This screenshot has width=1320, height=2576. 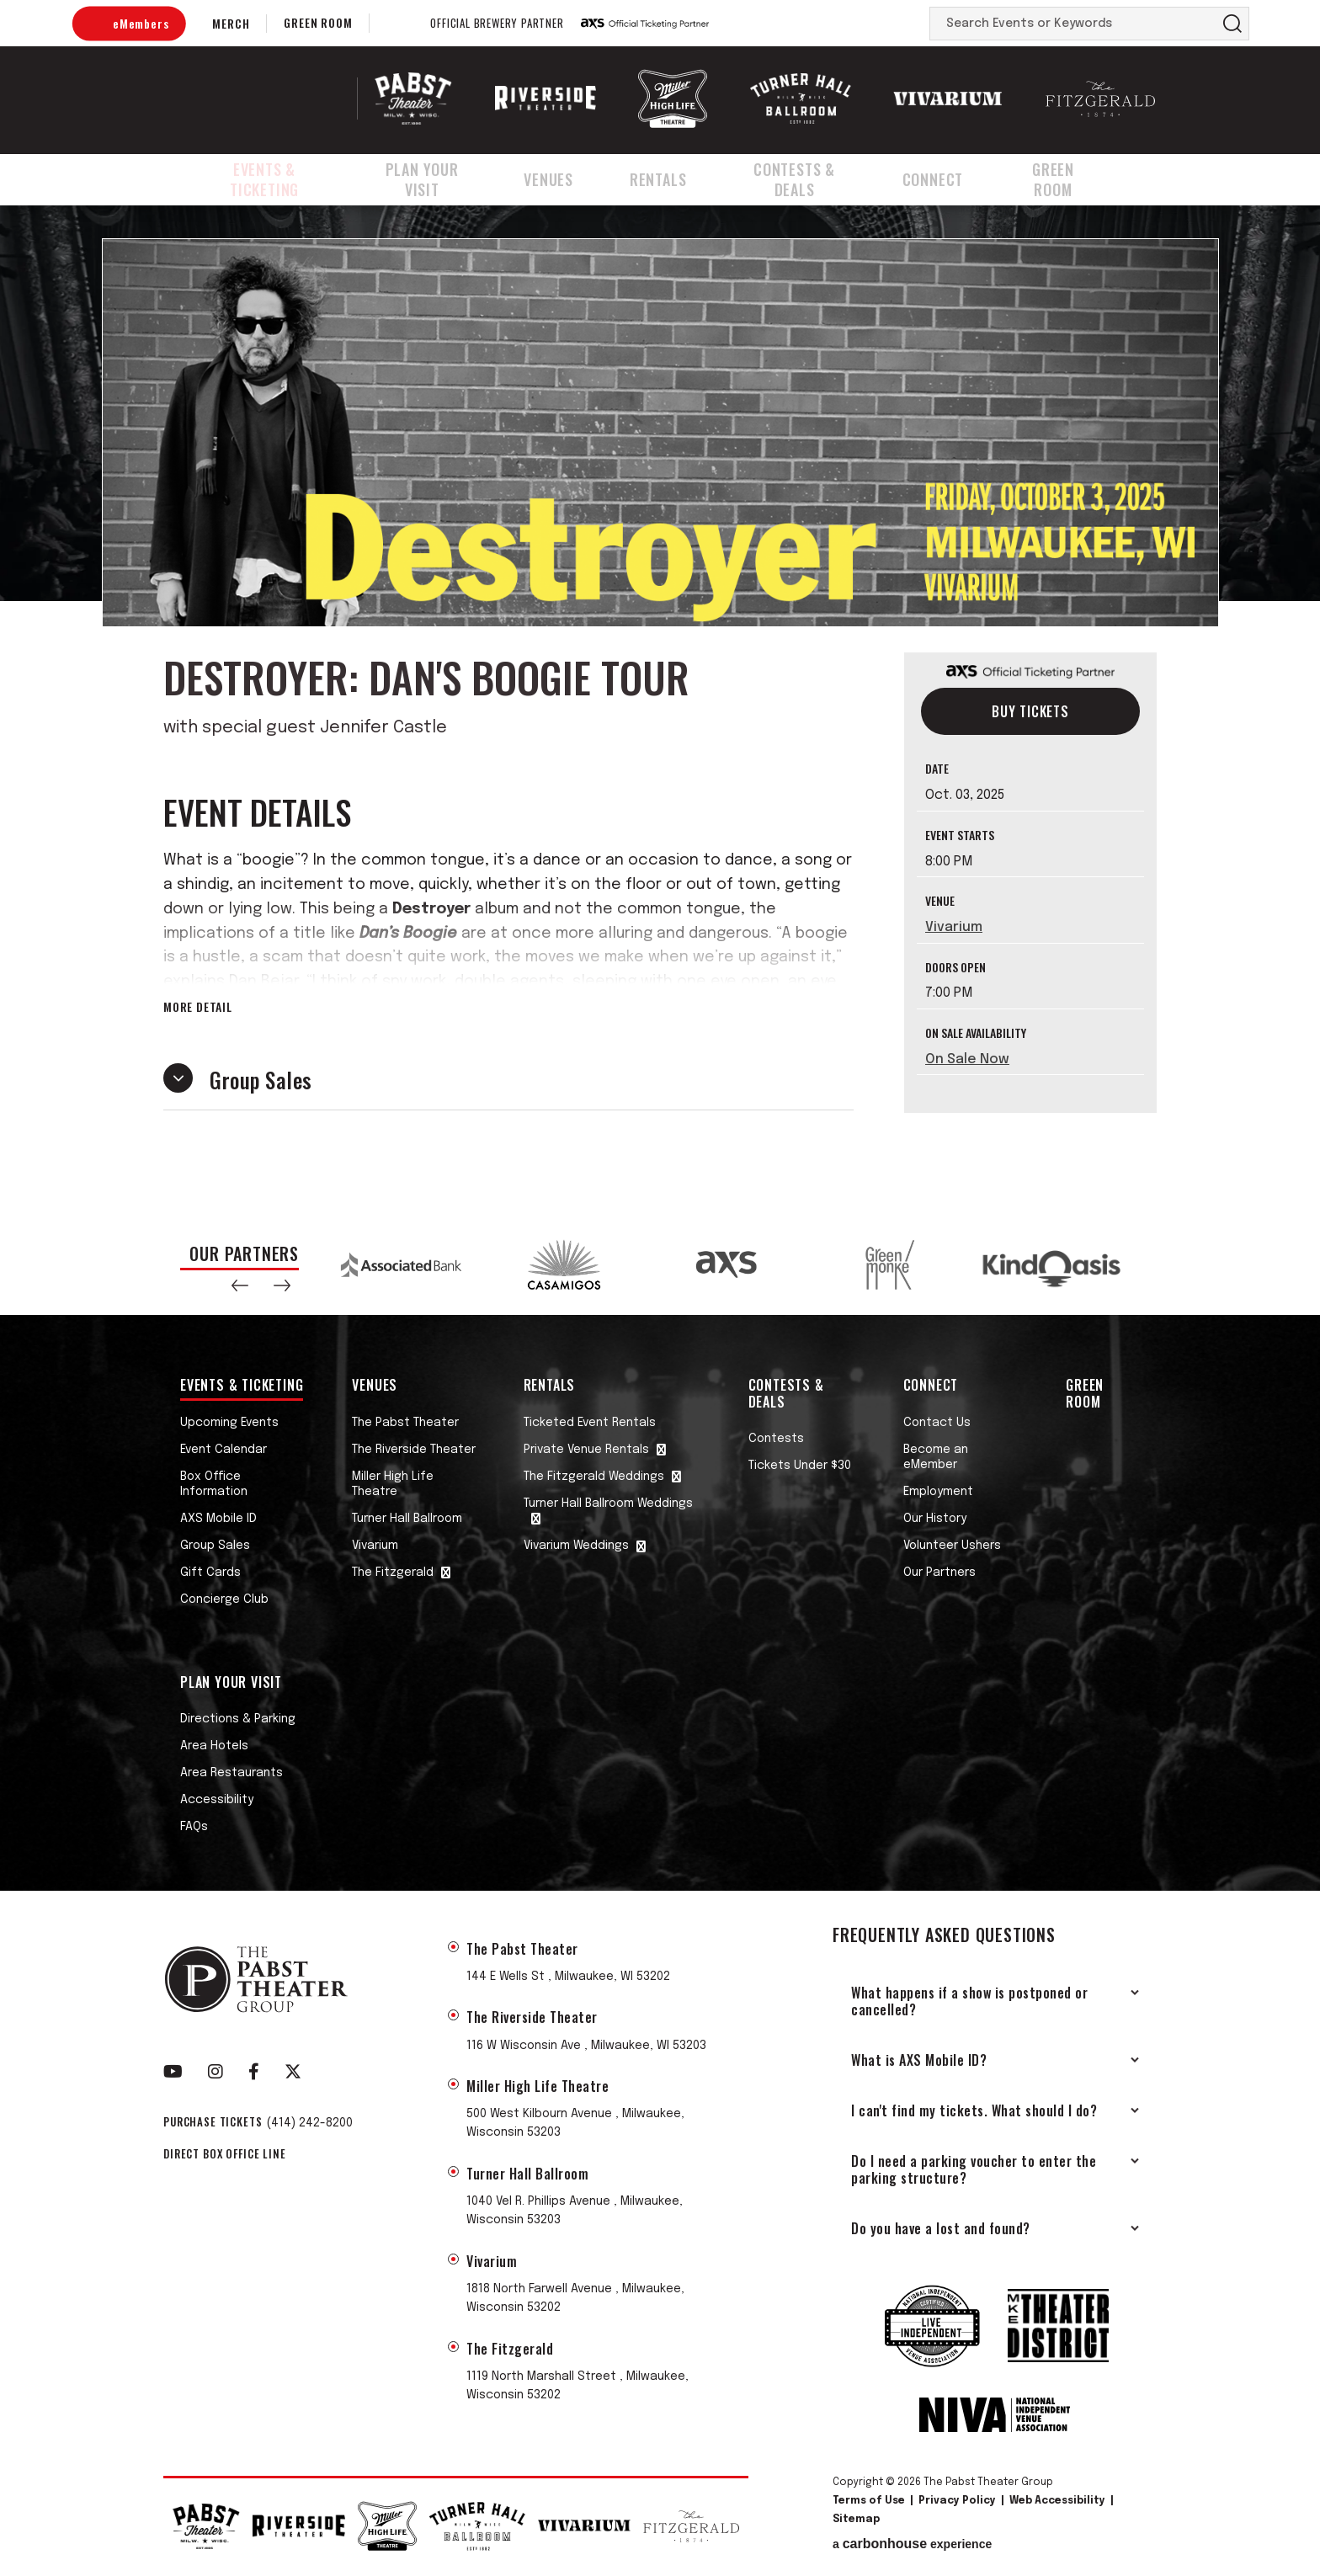 I want to click on Connect, so click(x=956, y=179).